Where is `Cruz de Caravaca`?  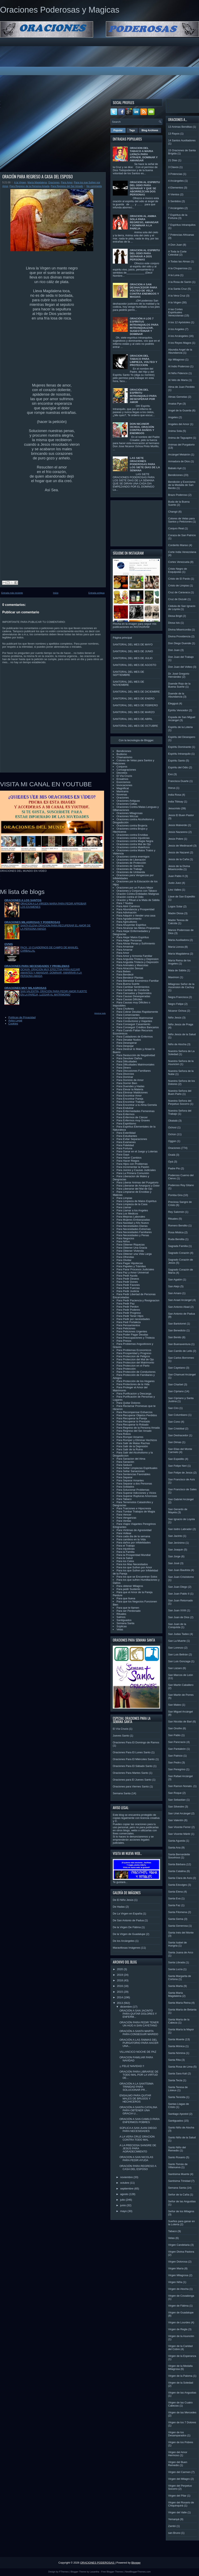 Cruz de Caravaca is located at coordinates (179, 592).